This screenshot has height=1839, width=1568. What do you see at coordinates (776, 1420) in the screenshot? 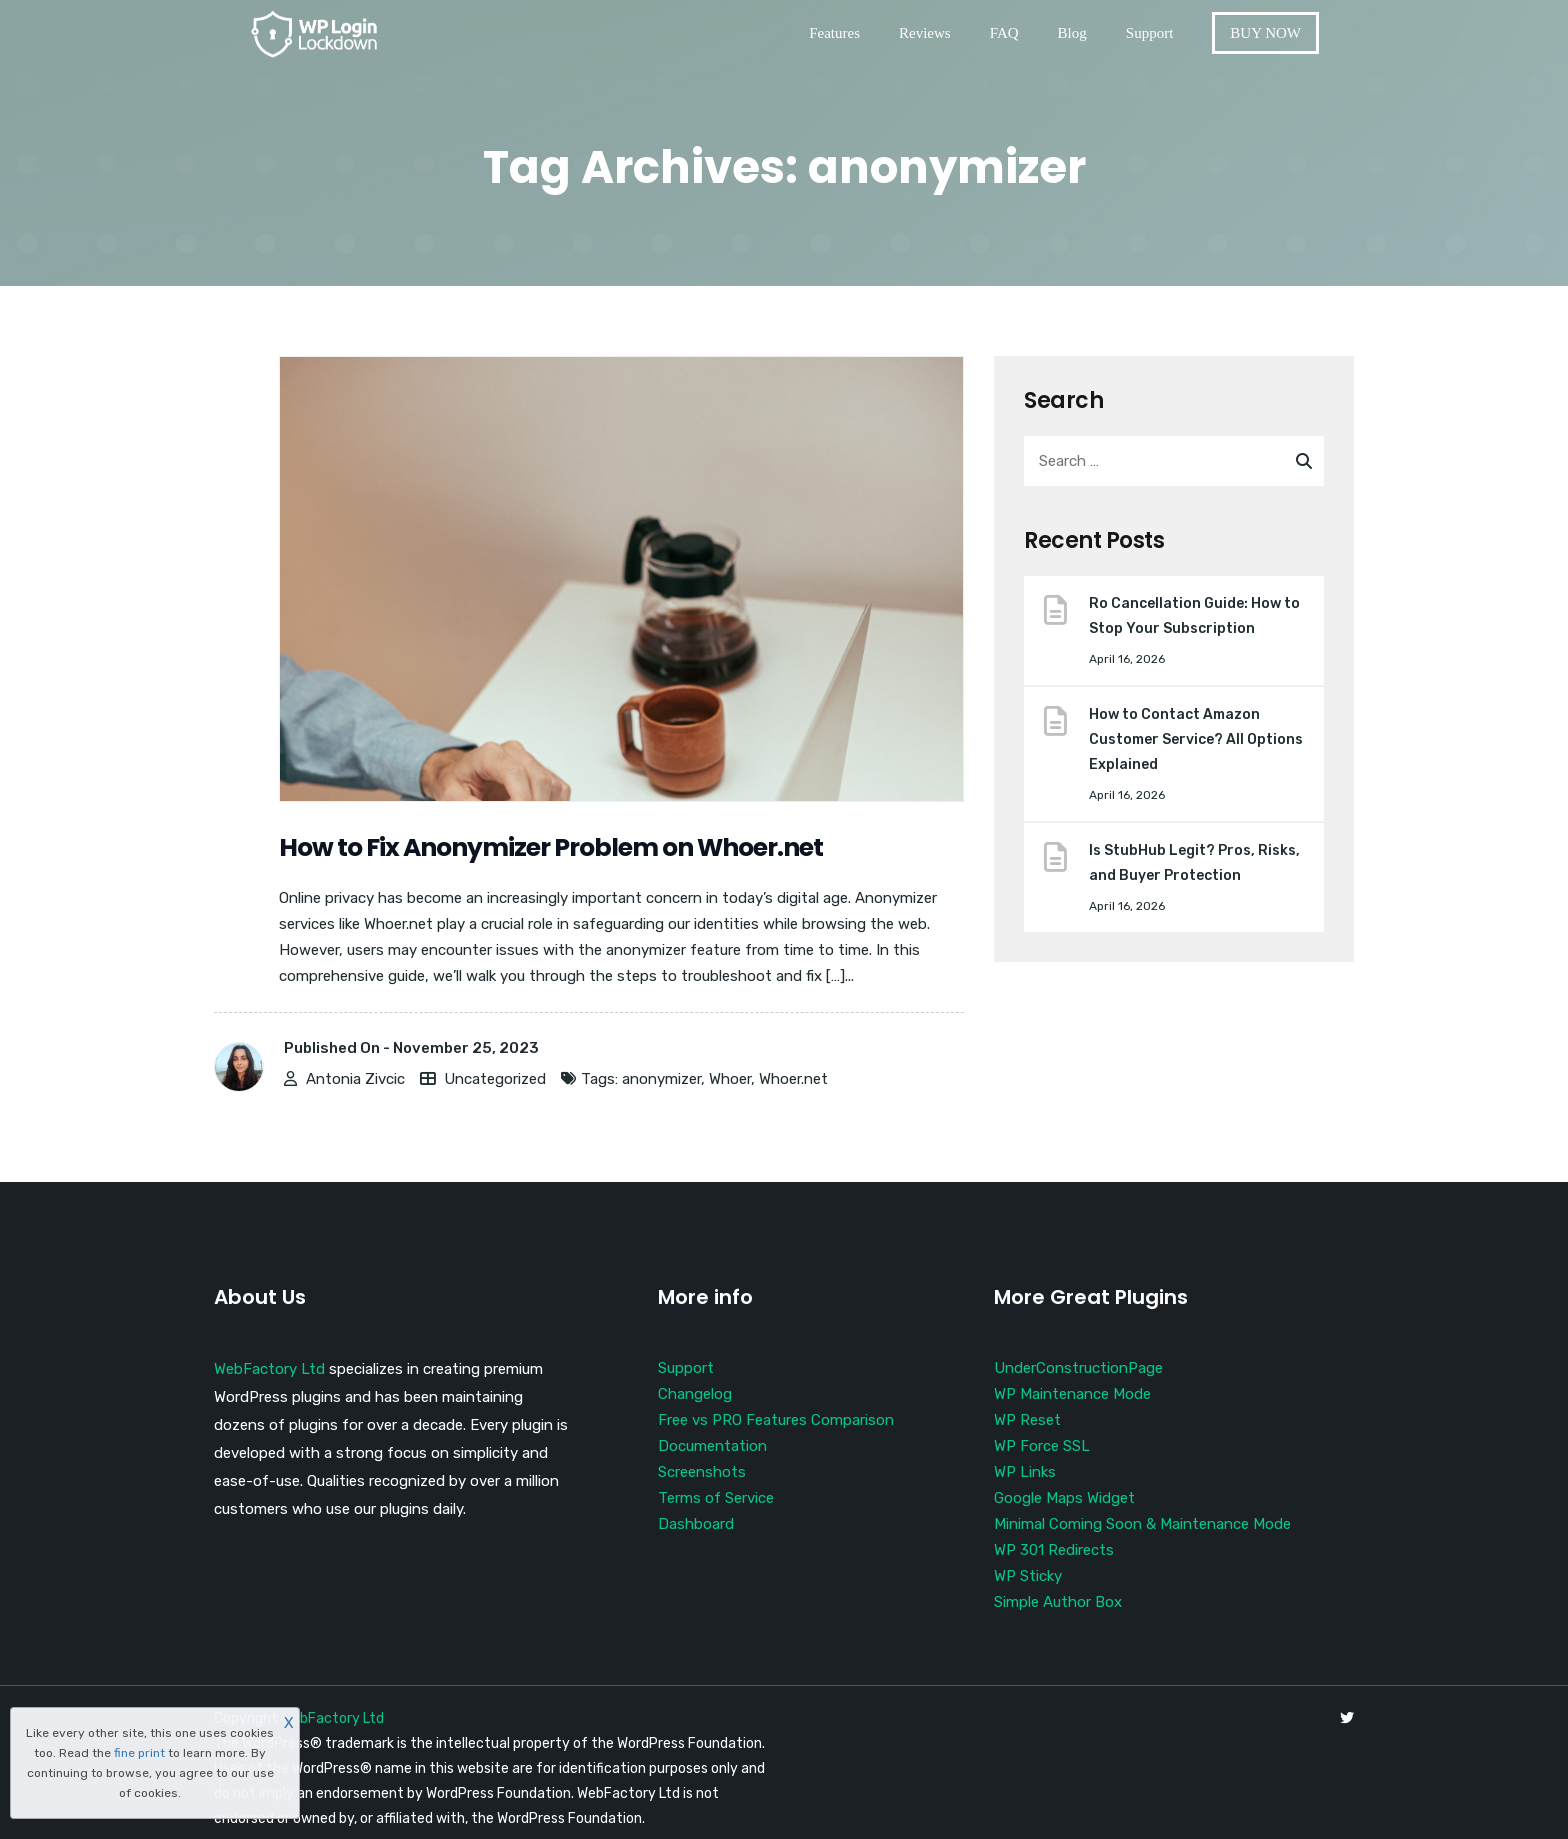
I see `Free vs PRO Features Comparison` at bounding box center [776, 1420].